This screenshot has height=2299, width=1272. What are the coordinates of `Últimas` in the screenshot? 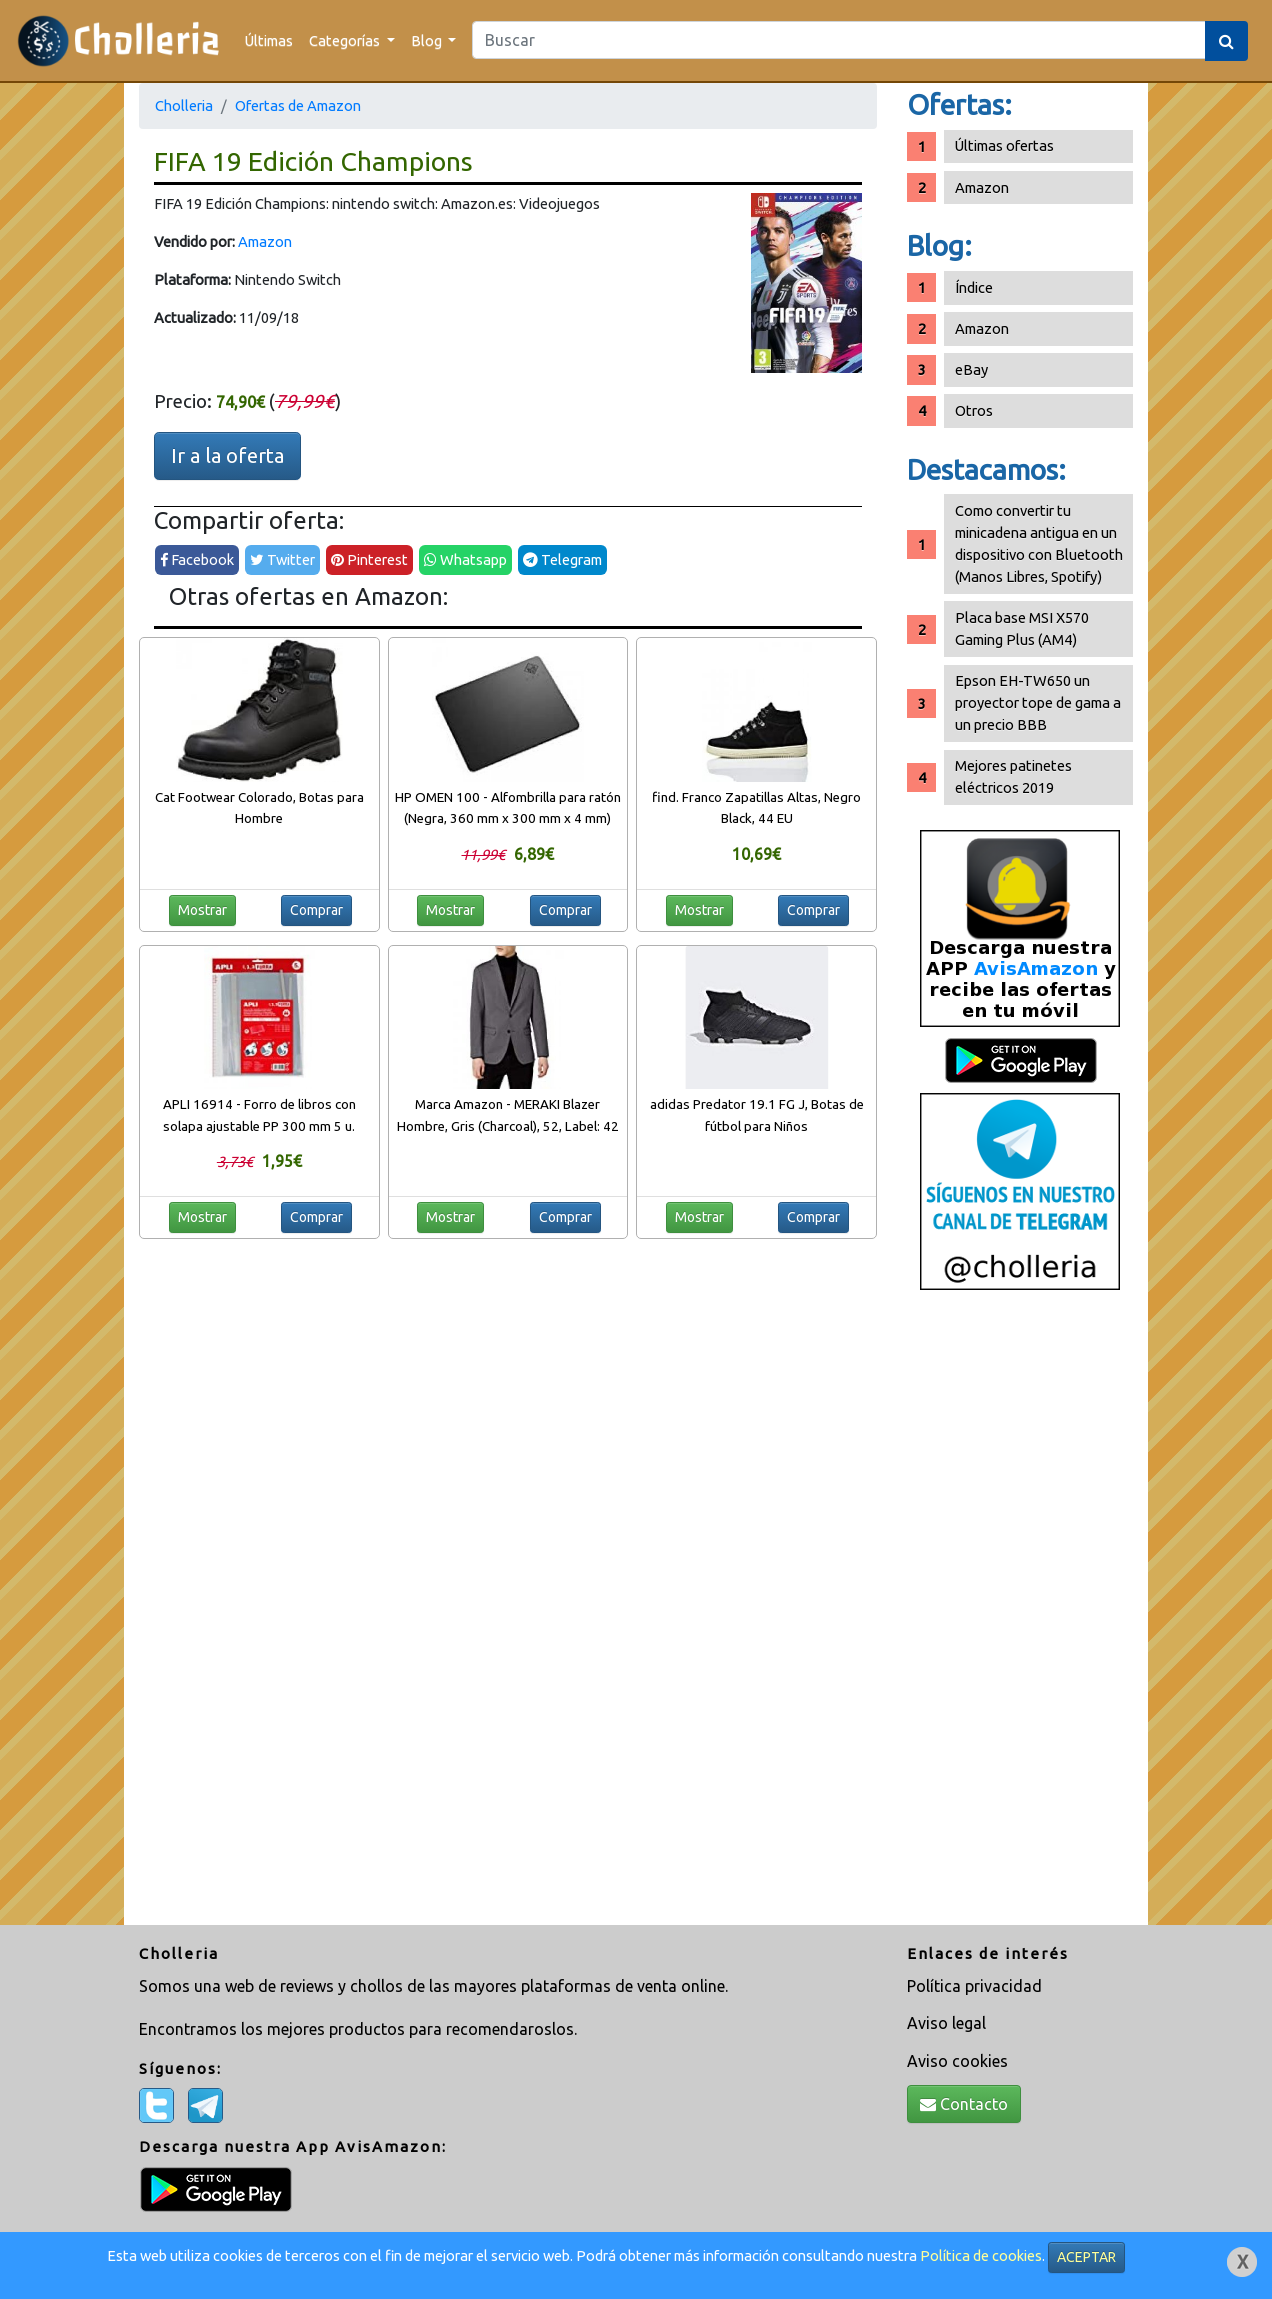 It's located at (269, 40).